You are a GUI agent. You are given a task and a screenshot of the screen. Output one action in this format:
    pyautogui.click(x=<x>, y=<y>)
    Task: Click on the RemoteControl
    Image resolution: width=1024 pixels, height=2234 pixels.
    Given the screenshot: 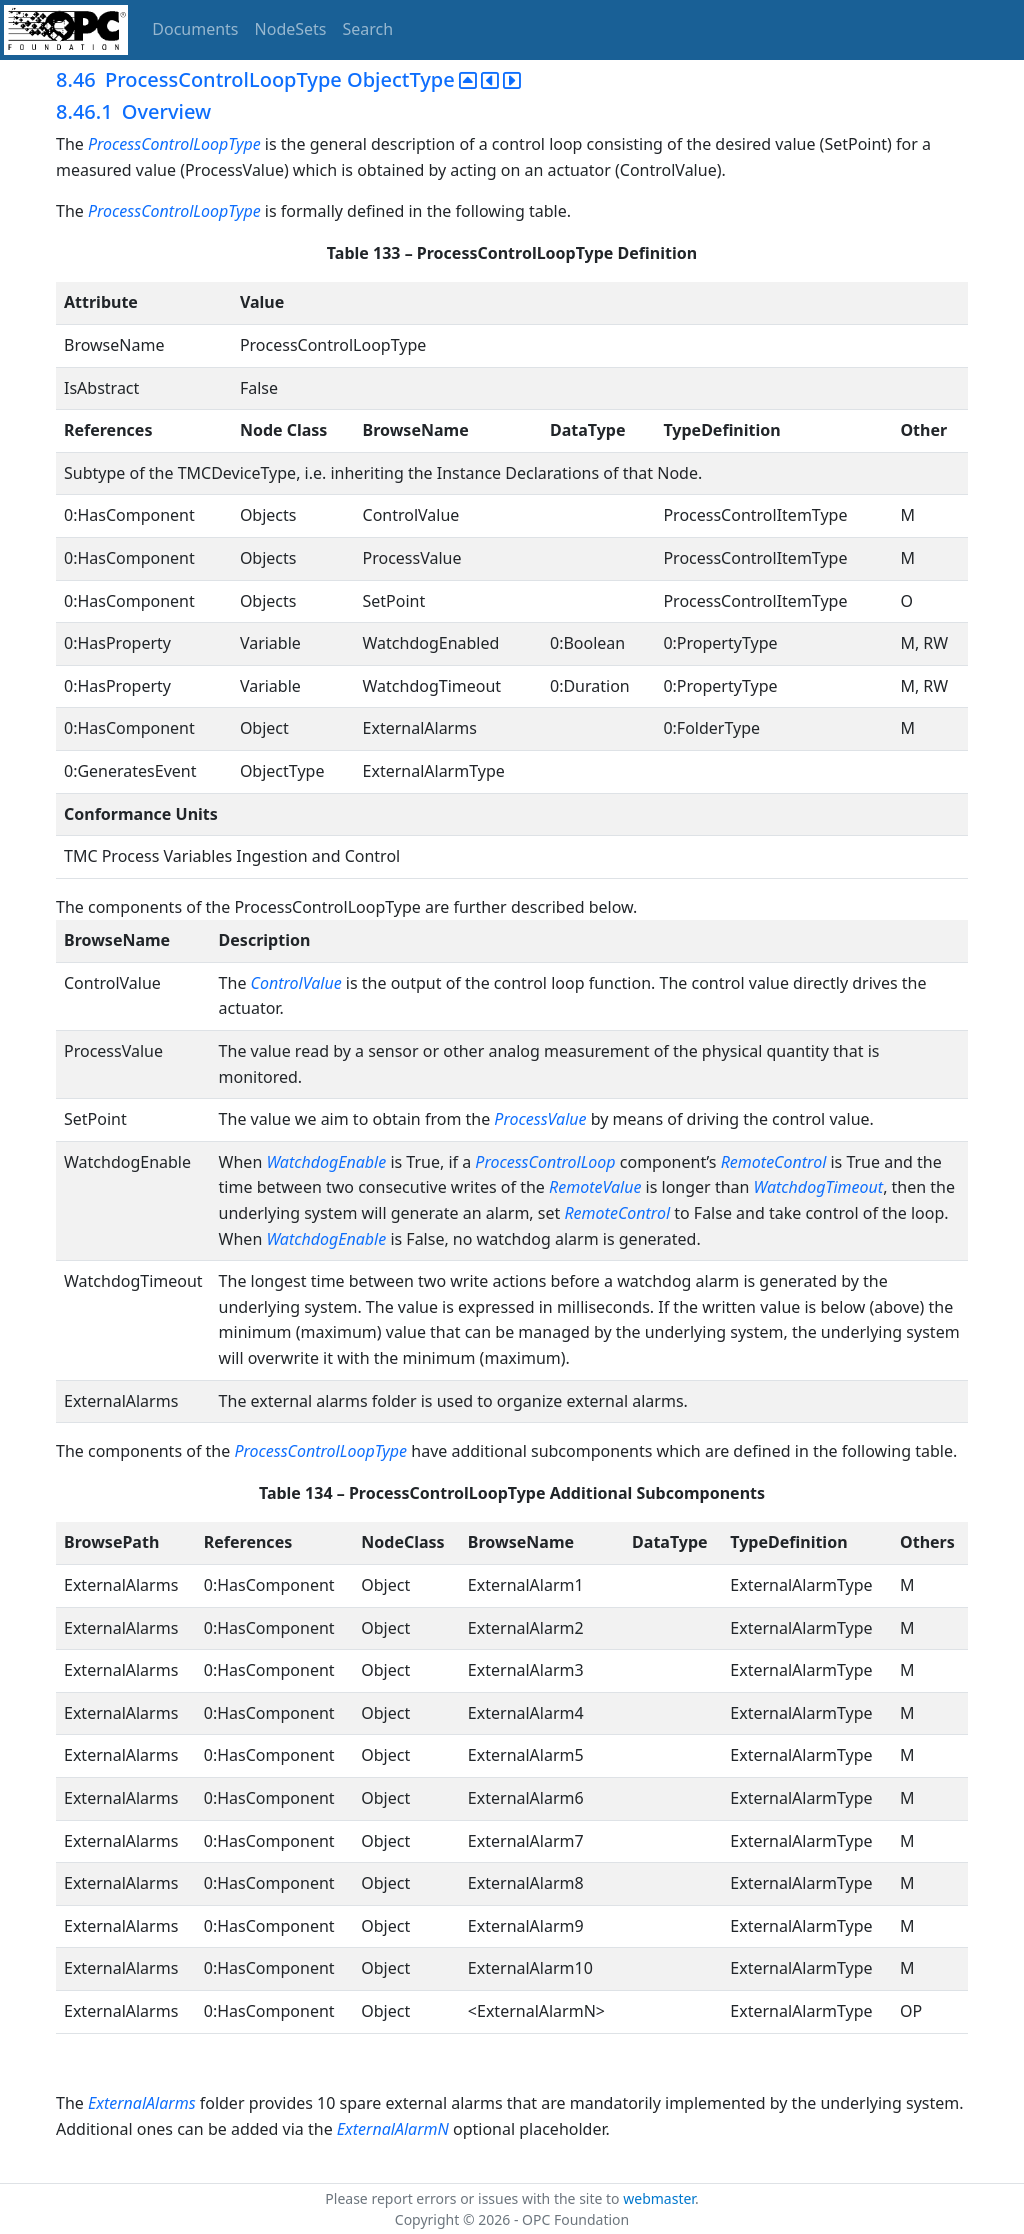 What is the action you would take?
    pyautogui.click(x=774, y=1162)
    